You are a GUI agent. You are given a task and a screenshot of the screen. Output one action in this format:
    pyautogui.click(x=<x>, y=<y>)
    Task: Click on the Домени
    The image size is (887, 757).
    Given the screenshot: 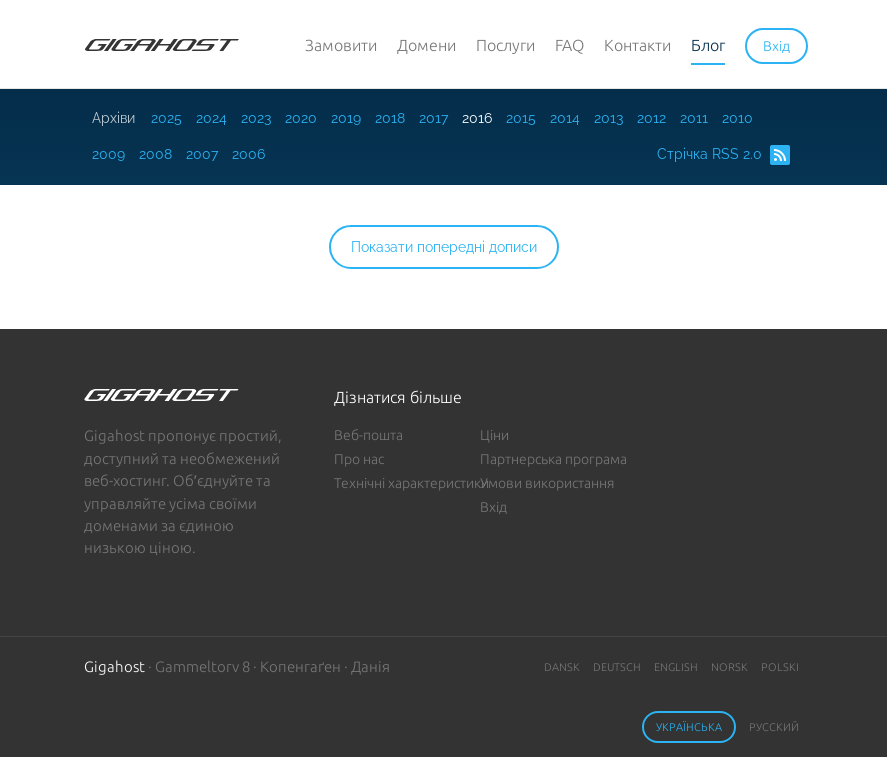 What is the action you would take?
    pyautogui.click(x=426, y=45)
    